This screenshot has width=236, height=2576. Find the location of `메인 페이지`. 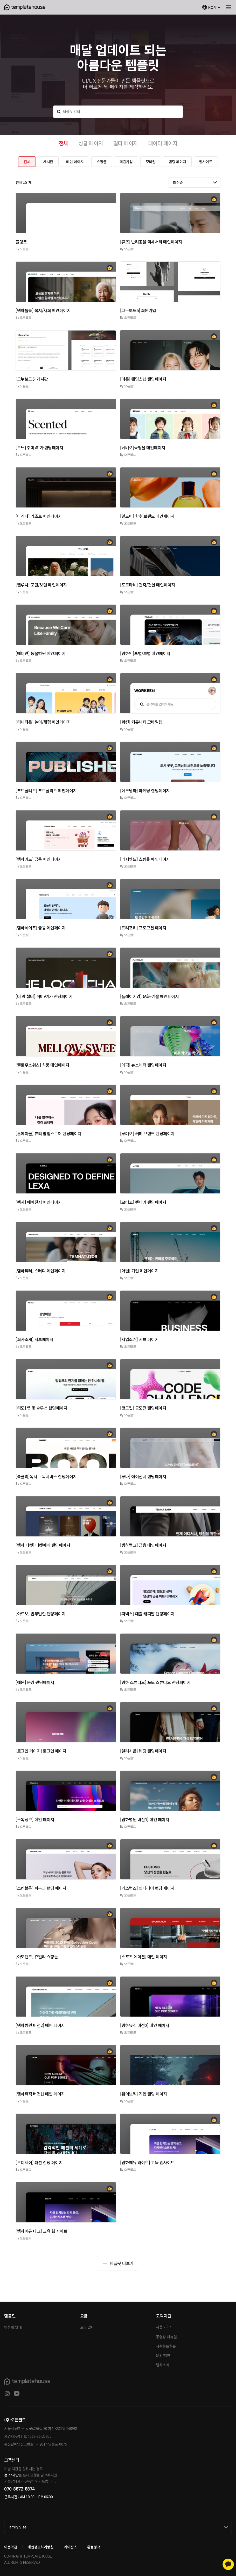

메인 페이지 is located at coordinates (75, 161).